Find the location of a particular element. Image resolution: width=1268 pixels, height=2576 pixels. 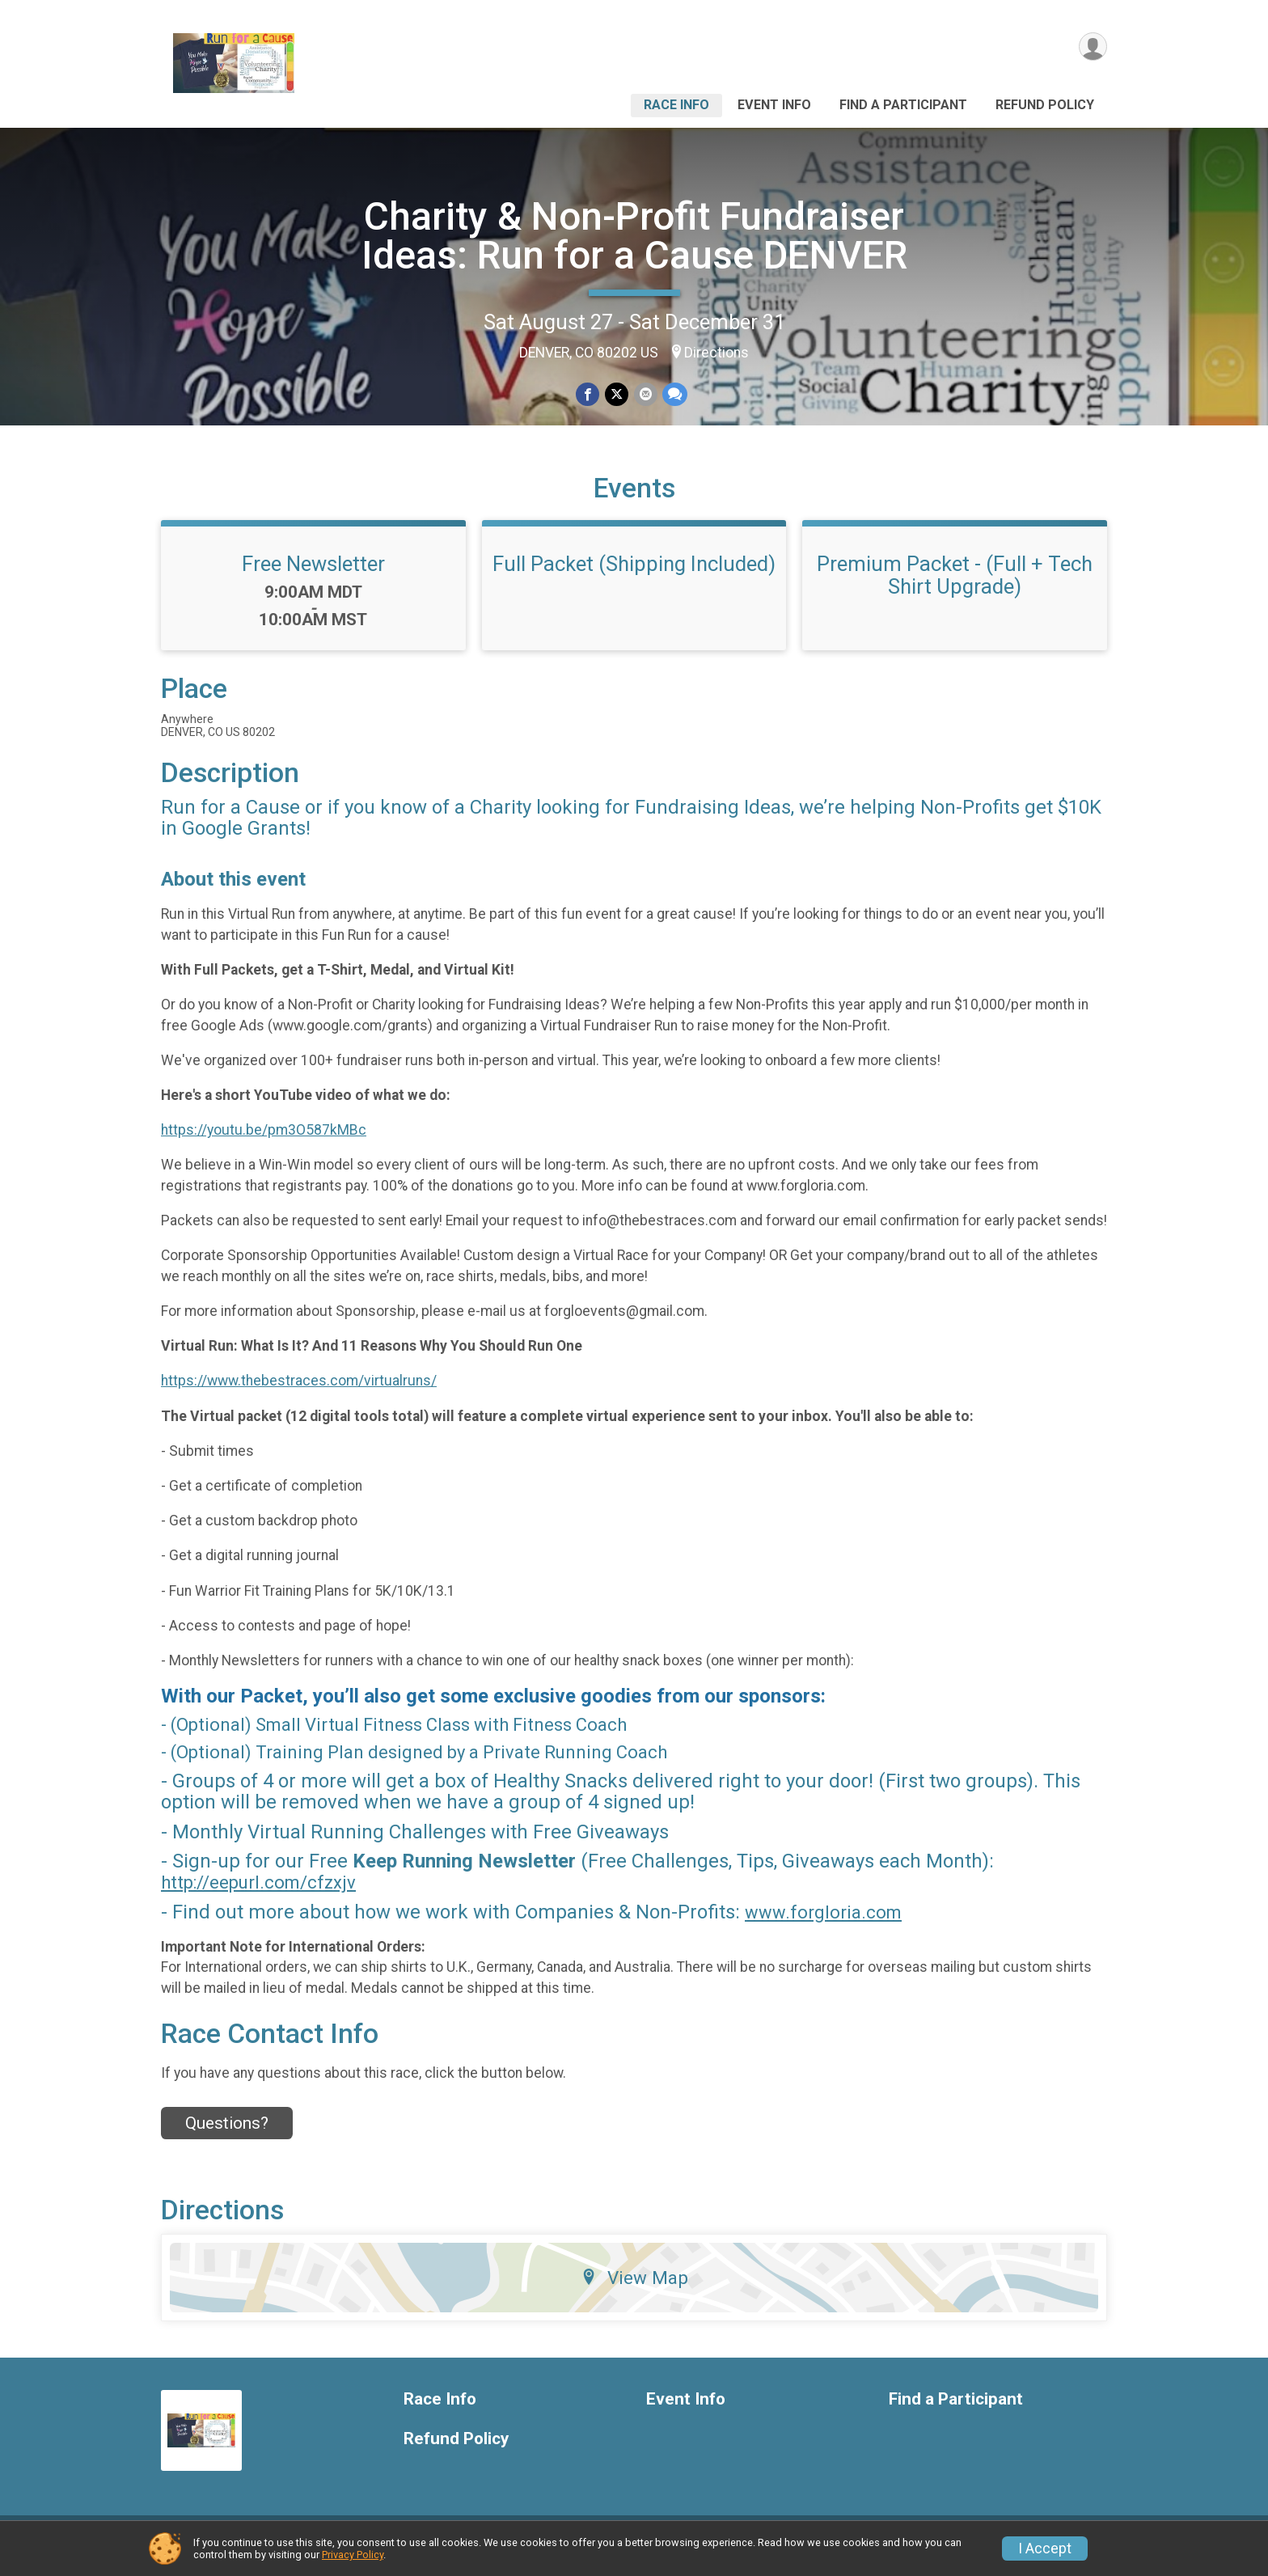

[Share on Twitter] is located at coordinates (616, 394).